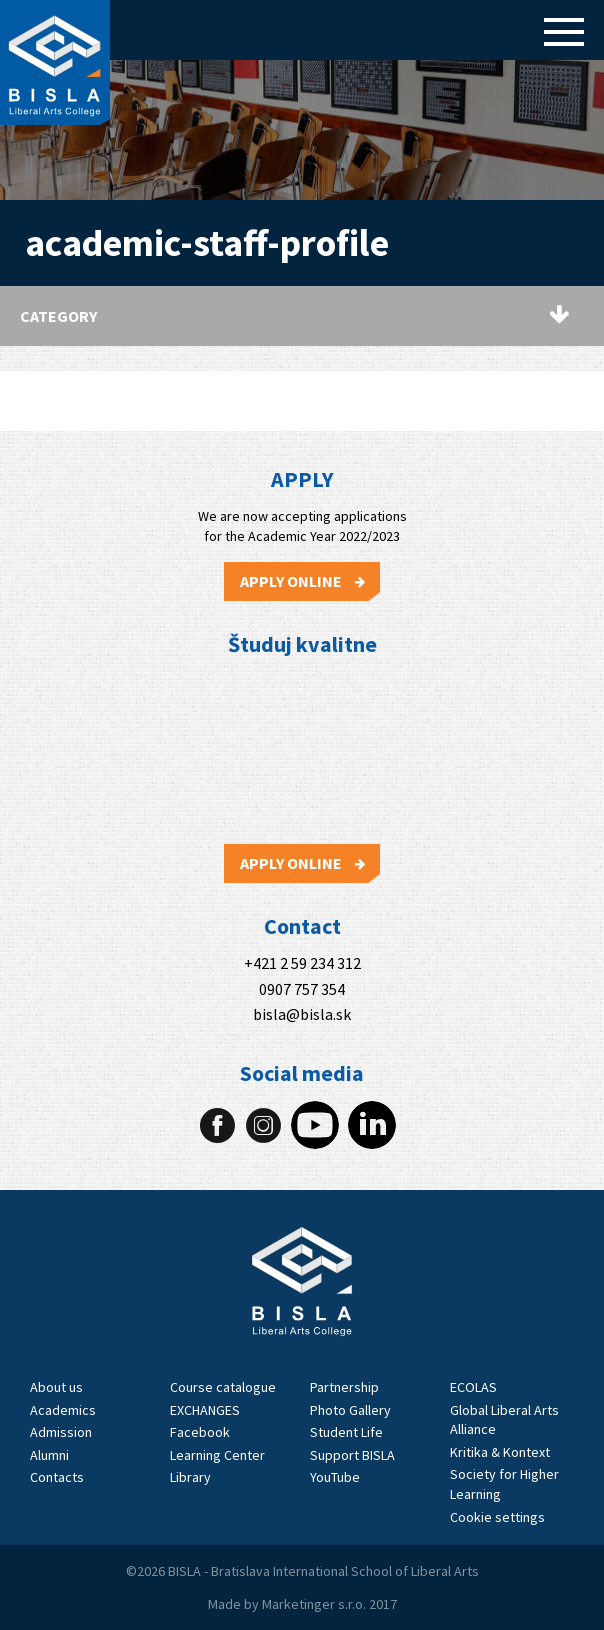 The height and width of the screenshot is (1630, 604). What do you see at coordinates (335, 1477) in the screenshot?
I see `YouTube` at bounding box center [335, 1477].